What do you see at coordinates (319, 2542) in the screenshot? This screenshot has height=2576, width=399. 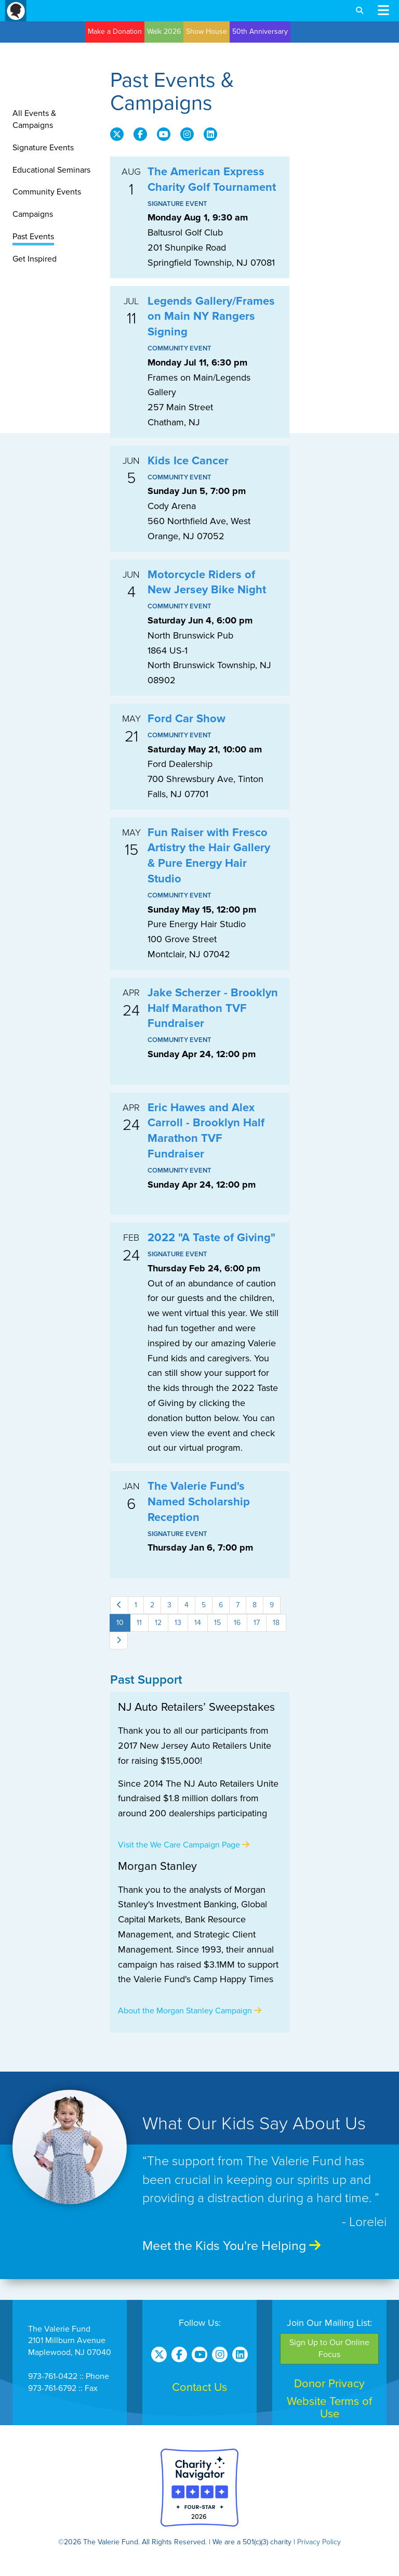 I see `Privacy Policy` at bounding box center [319, 2542].